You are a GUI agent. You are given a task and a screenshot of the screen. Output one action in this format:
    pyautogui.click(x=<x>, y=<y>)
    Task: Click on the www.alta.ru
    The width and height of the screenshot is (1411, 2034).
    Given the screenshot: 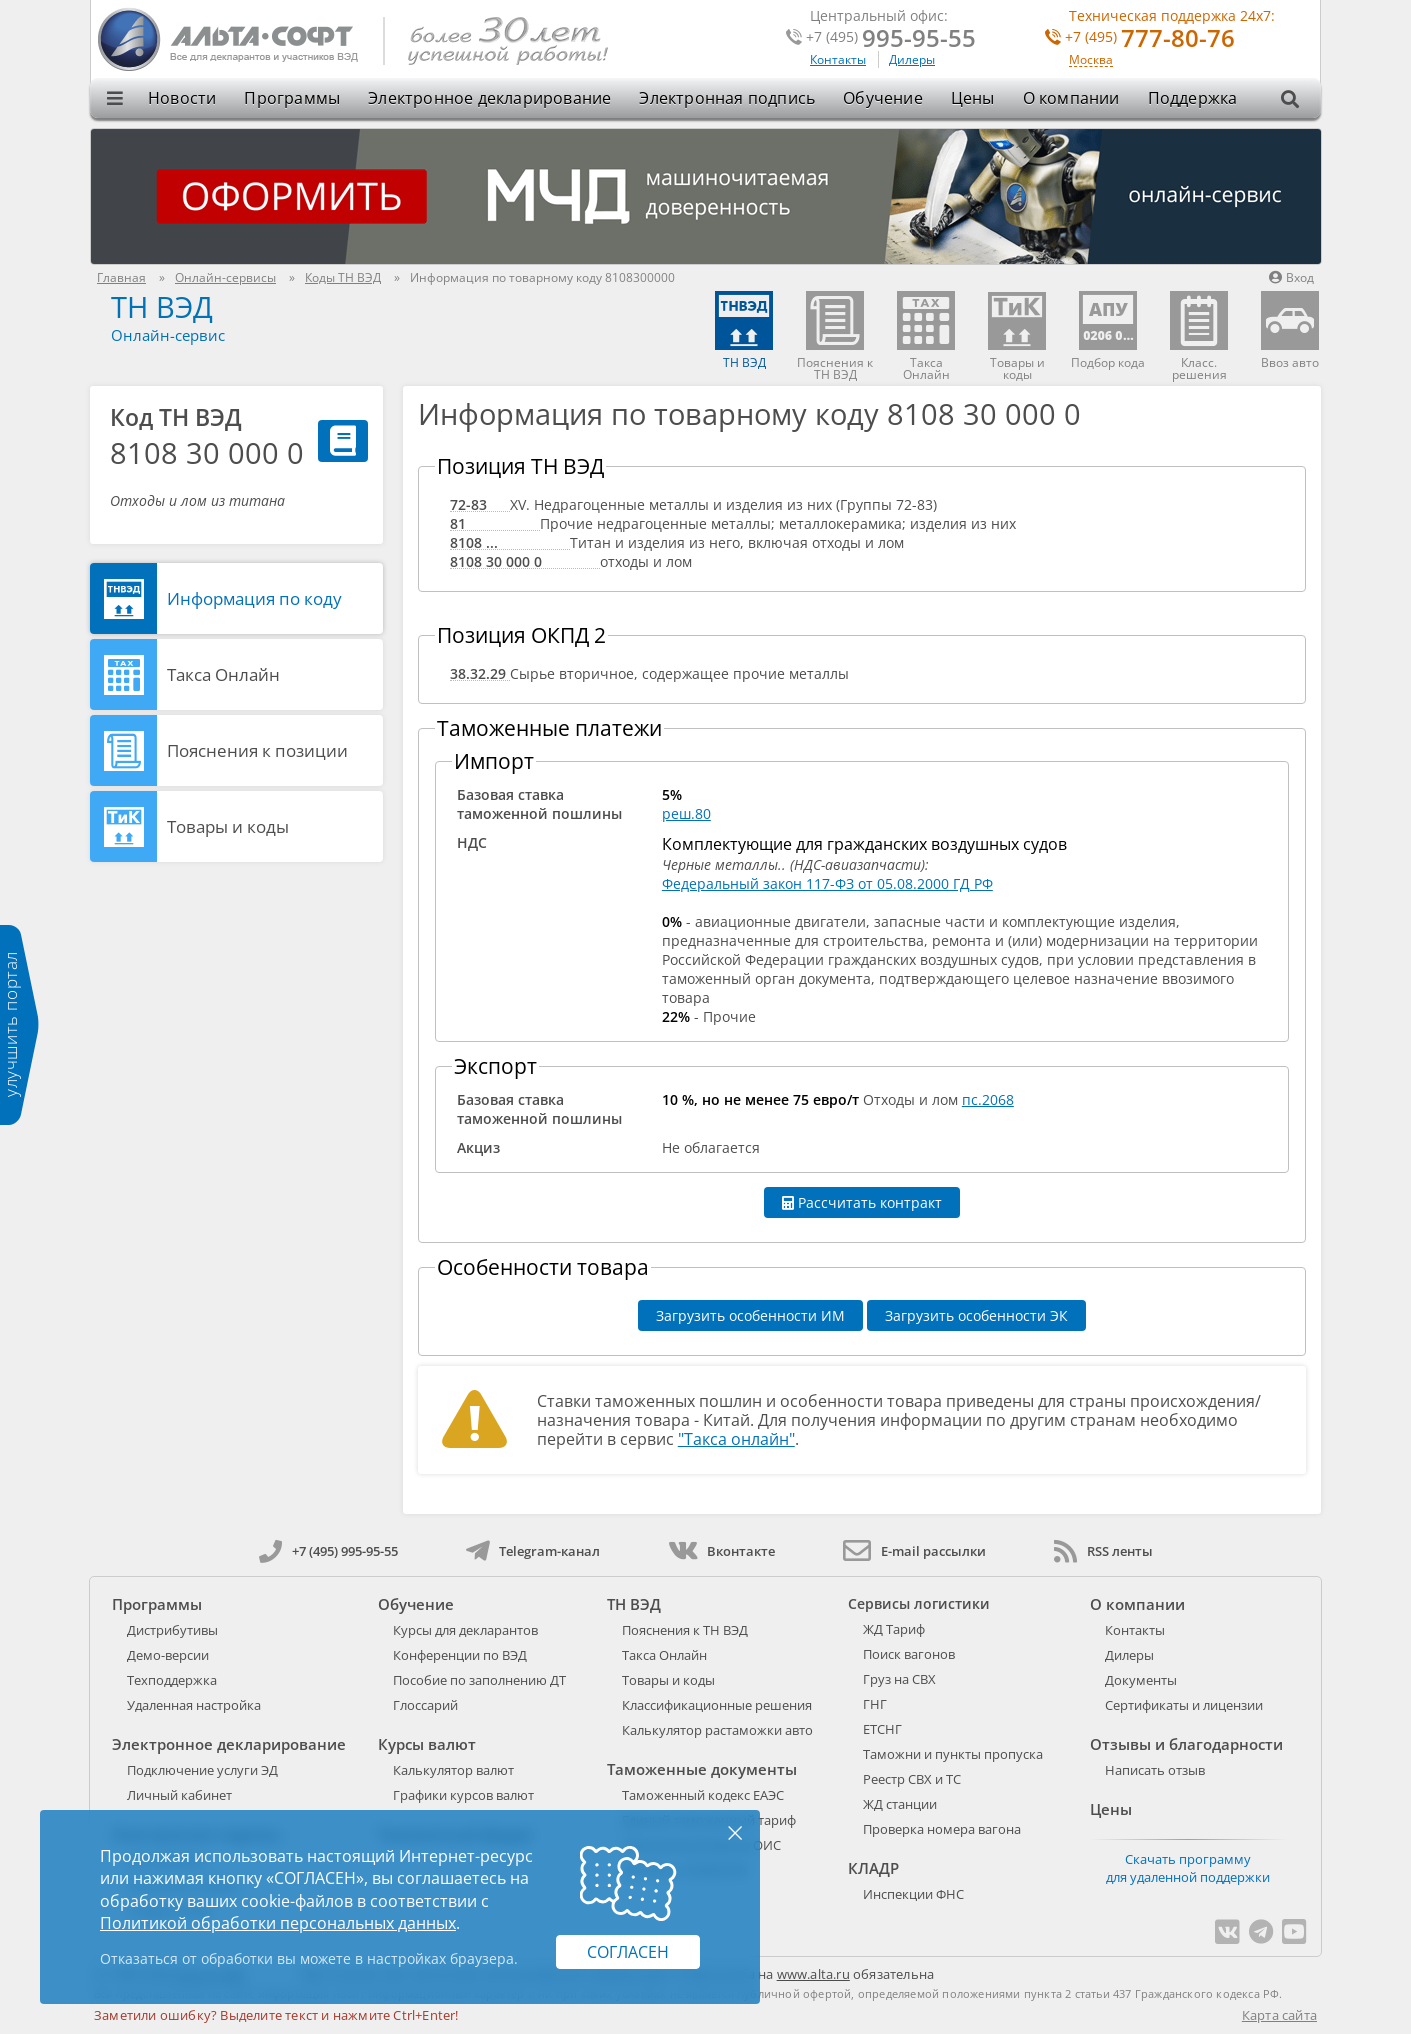 What is the action you would take?
    pyautogui.click(x=813, y=1974)
    